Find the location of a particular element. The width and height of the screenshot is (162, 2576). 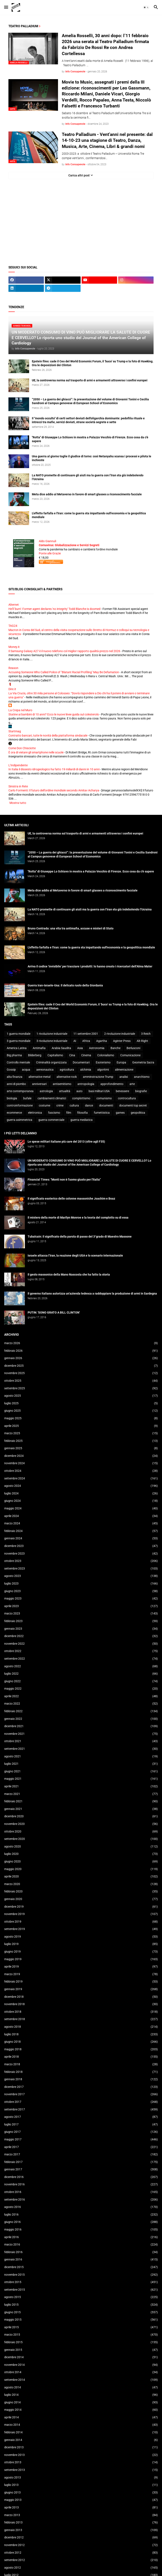

settembre 2021 is located at coordinates (81, 1749).